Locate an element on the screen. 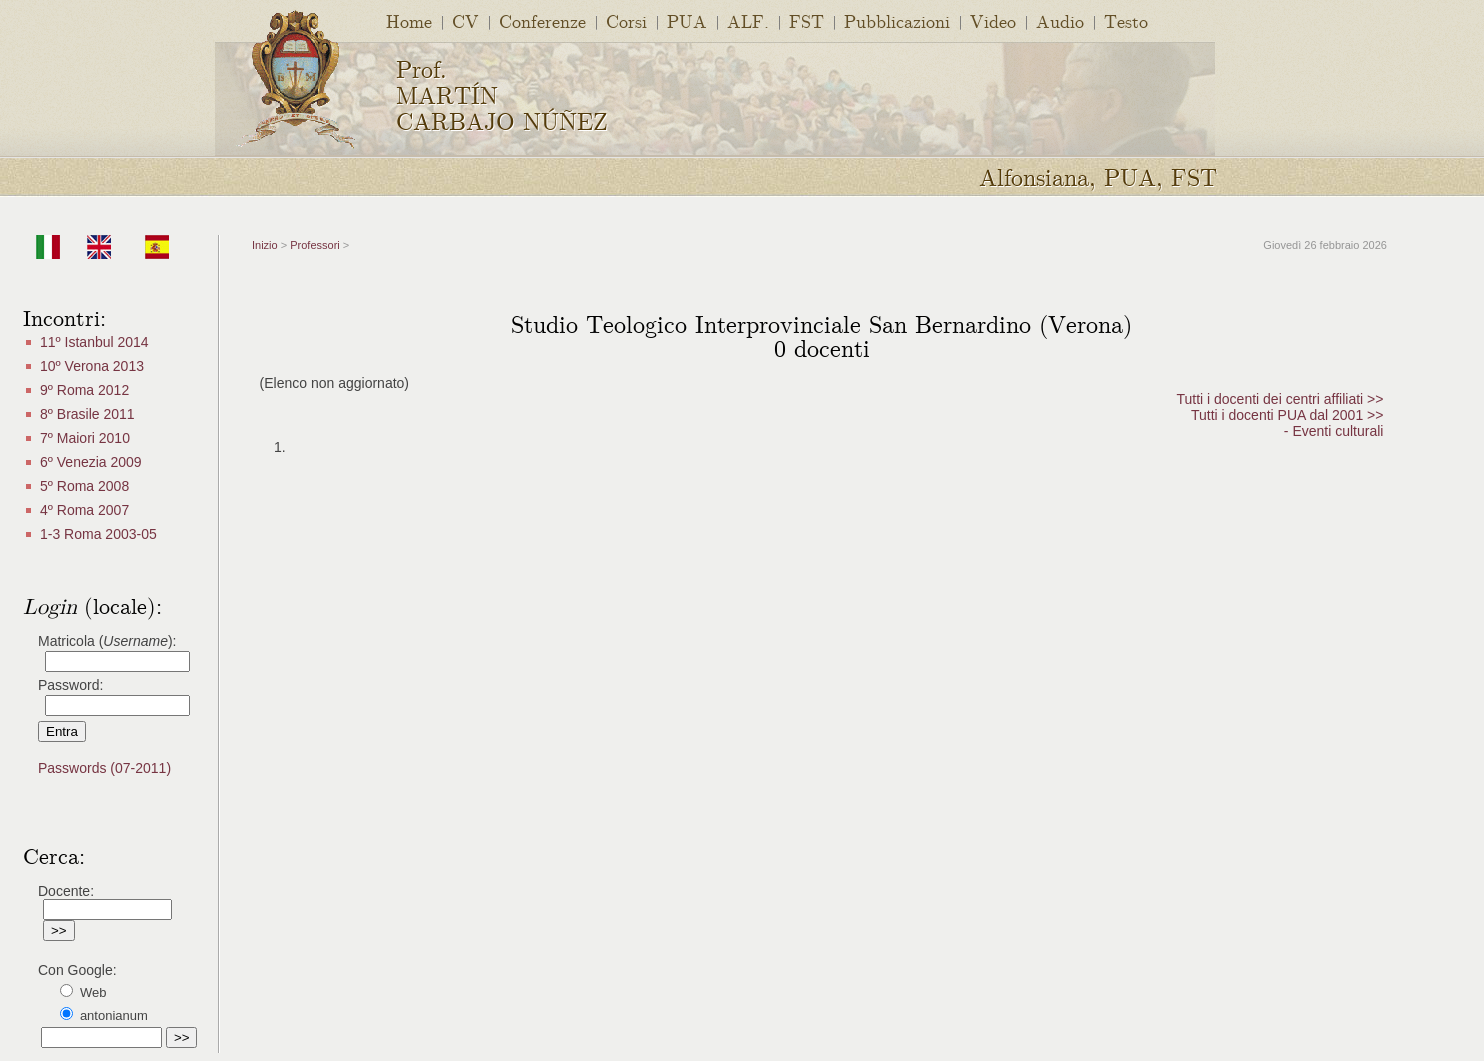 The height and width of the screenshot is (1061, 1484). Video is located at coordinates (993, 20).